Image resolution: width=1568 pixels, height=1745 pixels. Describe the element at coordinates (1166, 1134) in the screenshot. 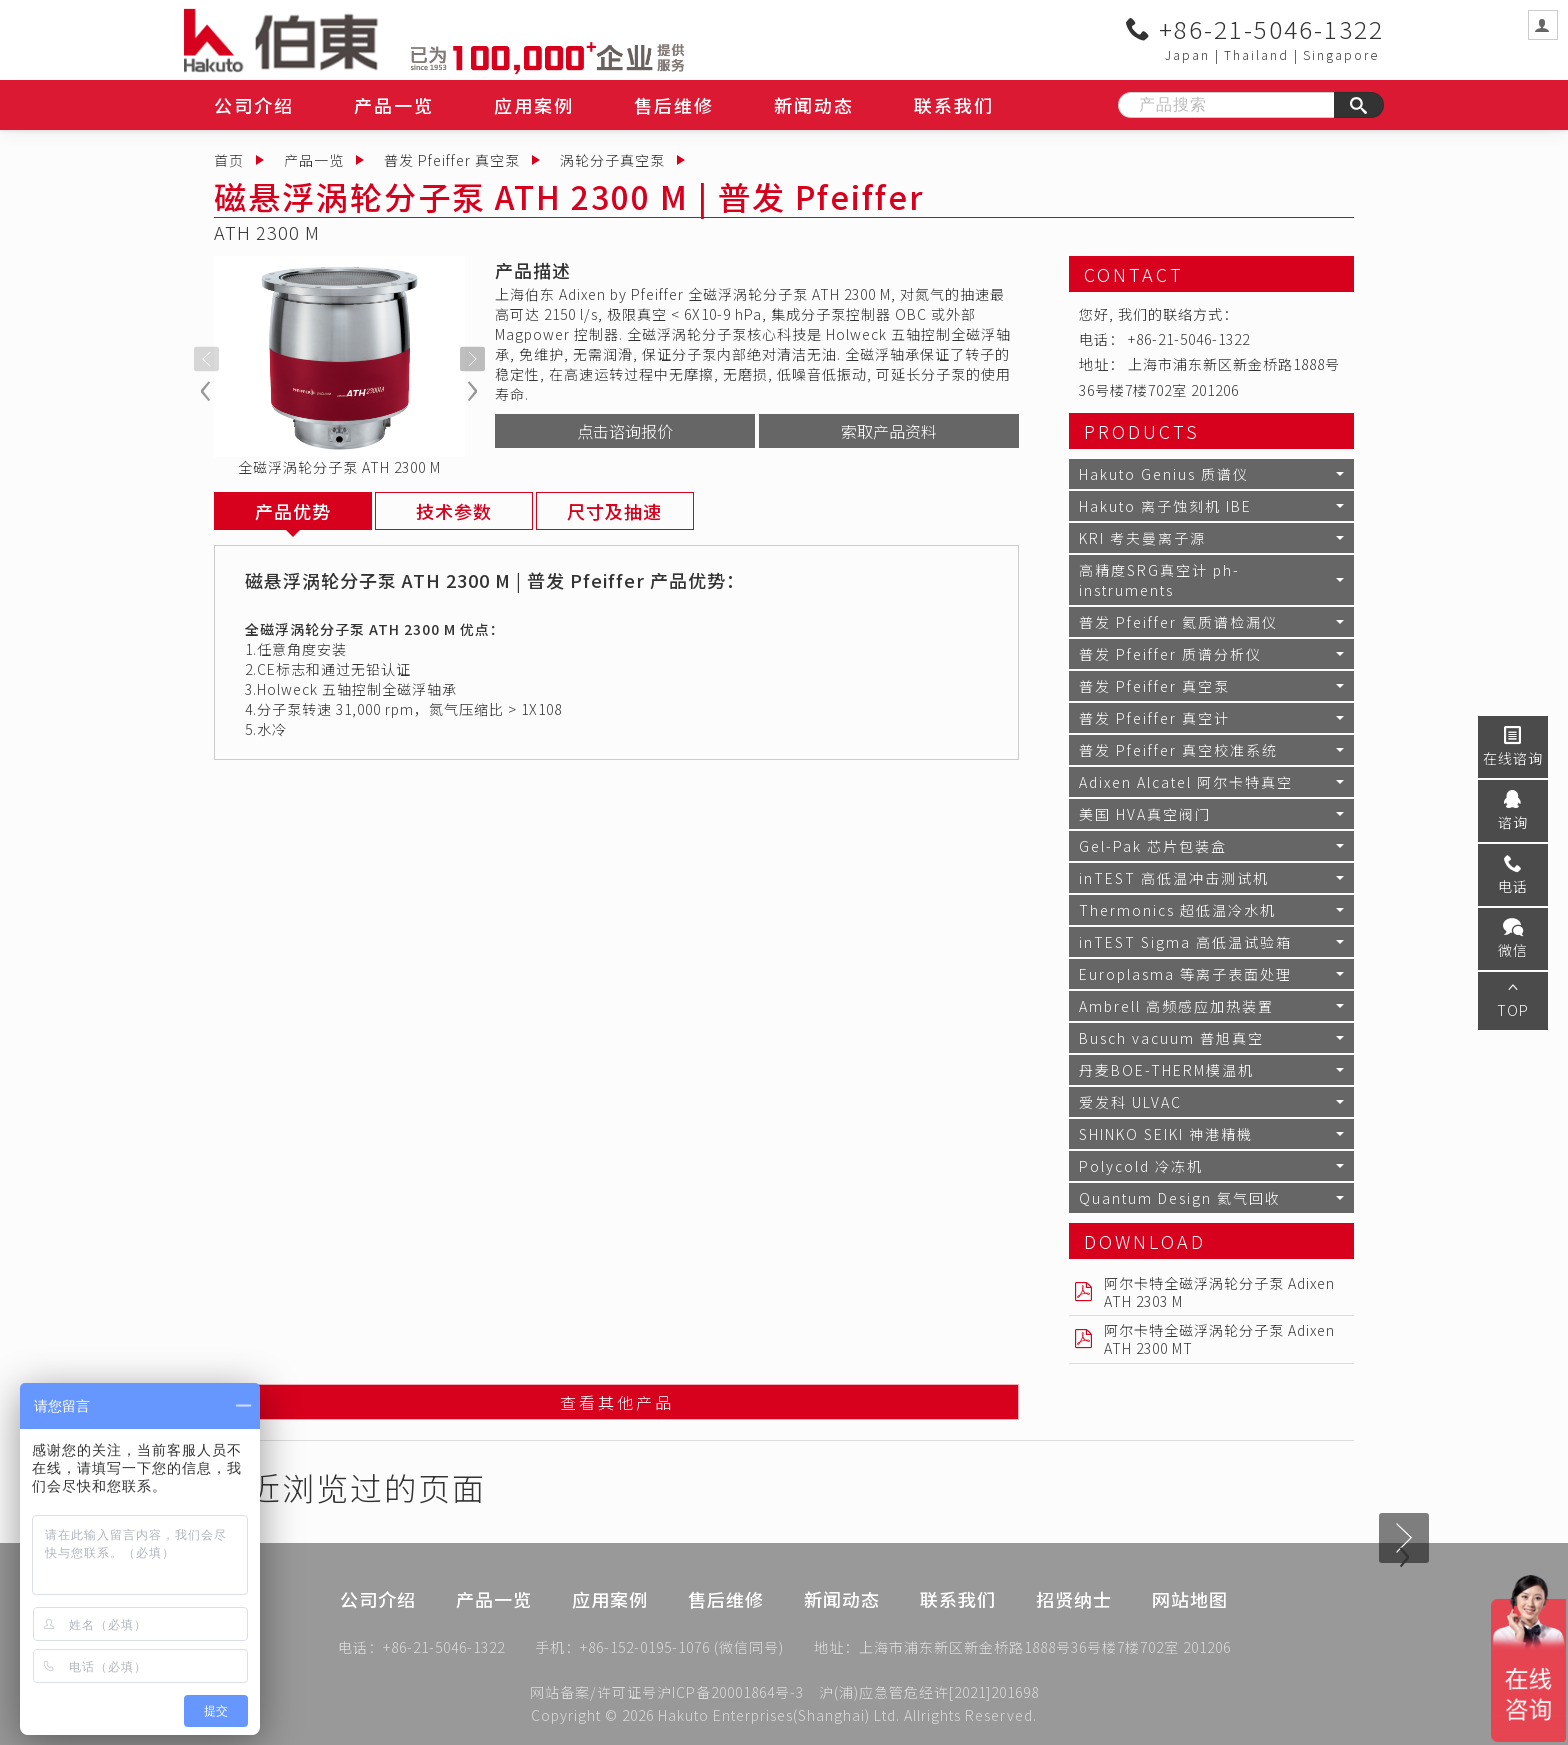

I see `SHINKO SEIKI 神港精機` at that location.